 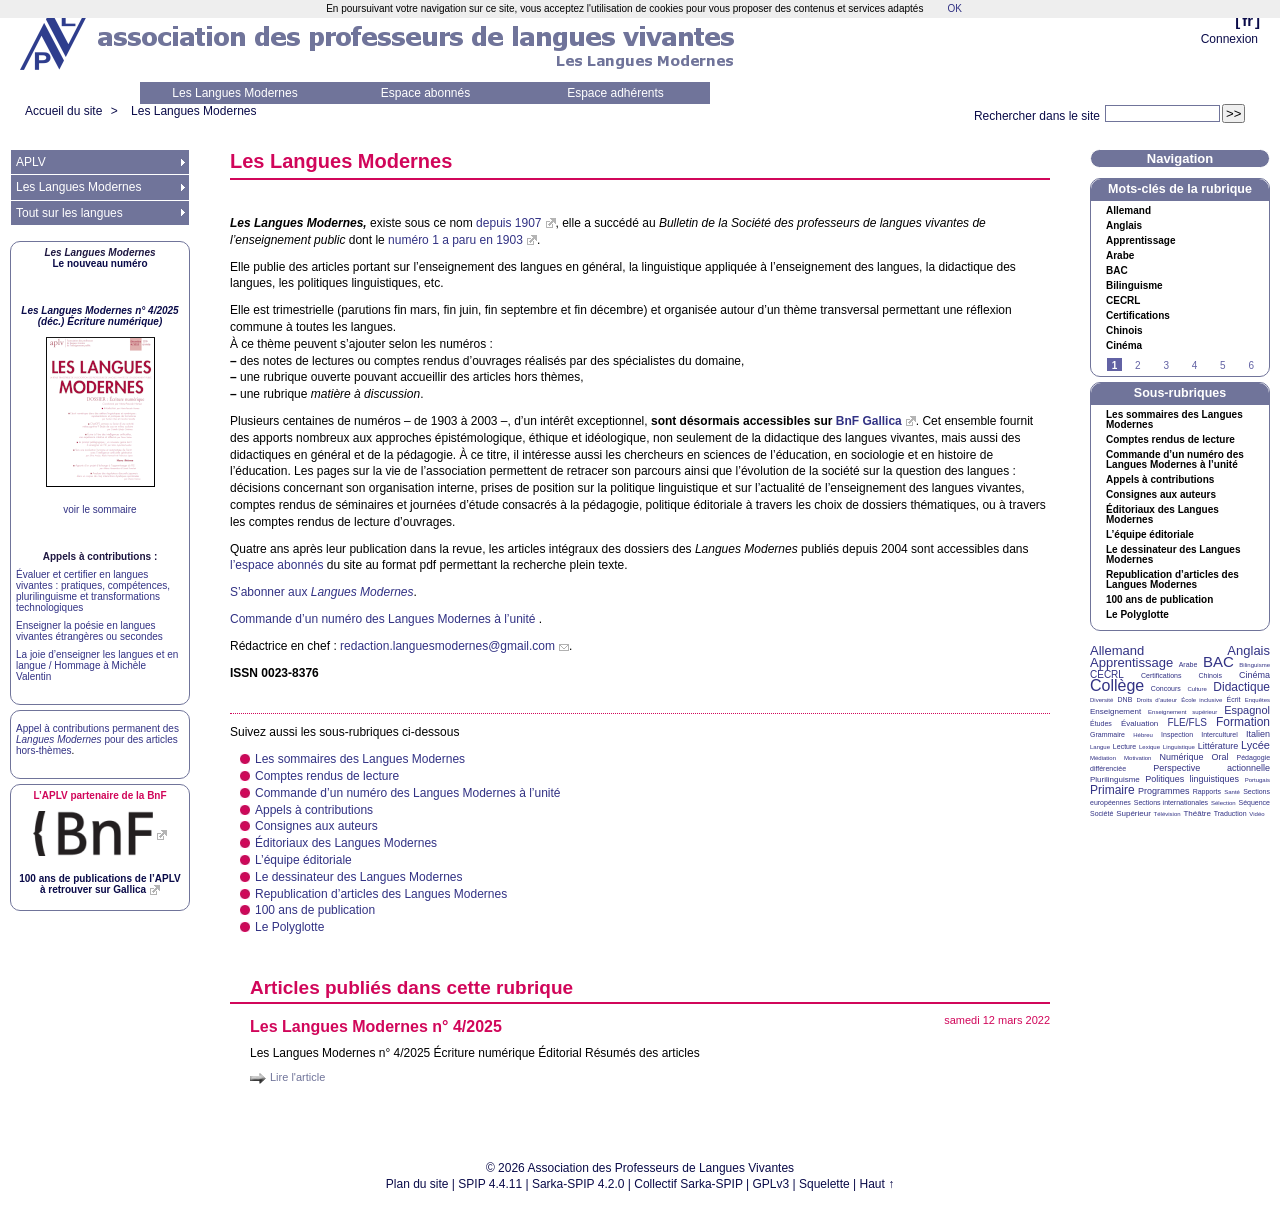 What do you see at coordinates (99, 509) in the screenshot?
I see `voir le sommaire` at bounding box center [99, 509].